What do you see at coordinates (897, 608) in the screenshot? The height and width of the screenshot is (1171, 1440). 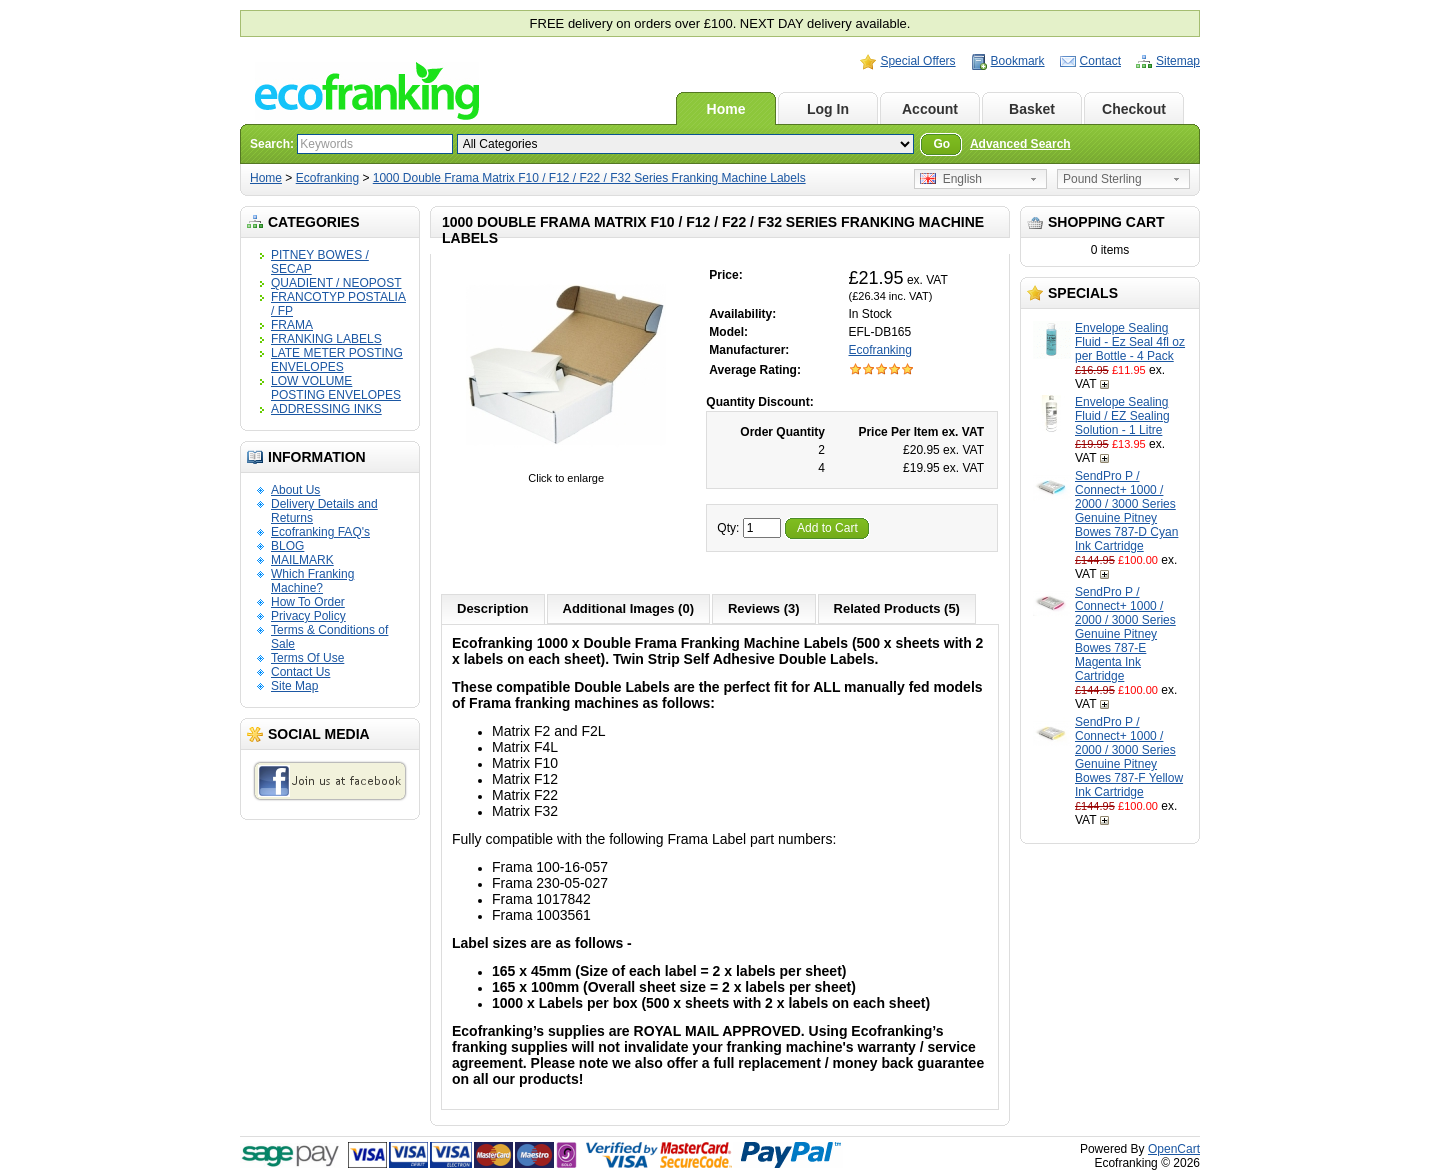 I see `Related Products (5)` at bounding box center [897, 608].